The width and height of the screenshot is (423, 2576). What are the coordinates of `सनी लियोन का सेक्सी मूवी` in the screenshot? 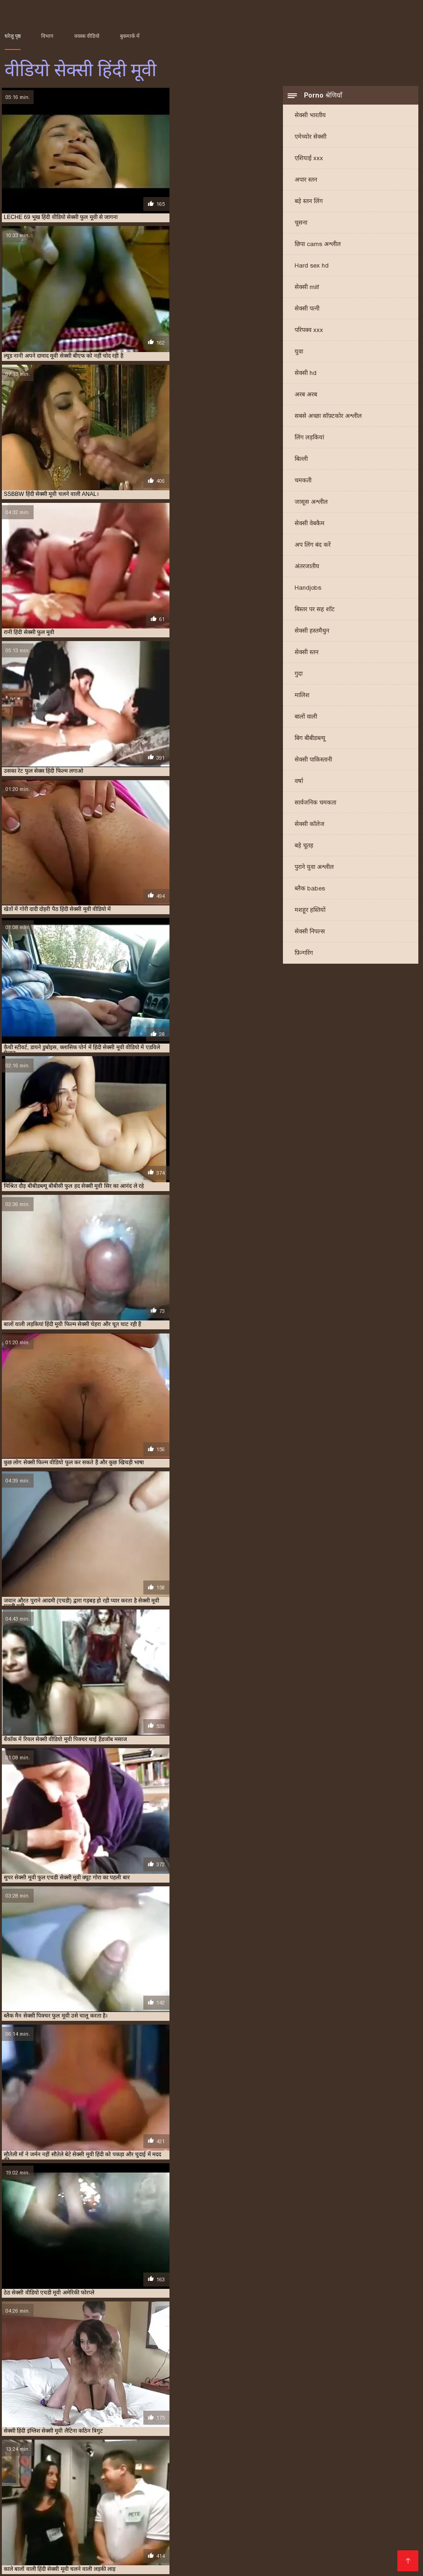 It's located at (276, 2503).